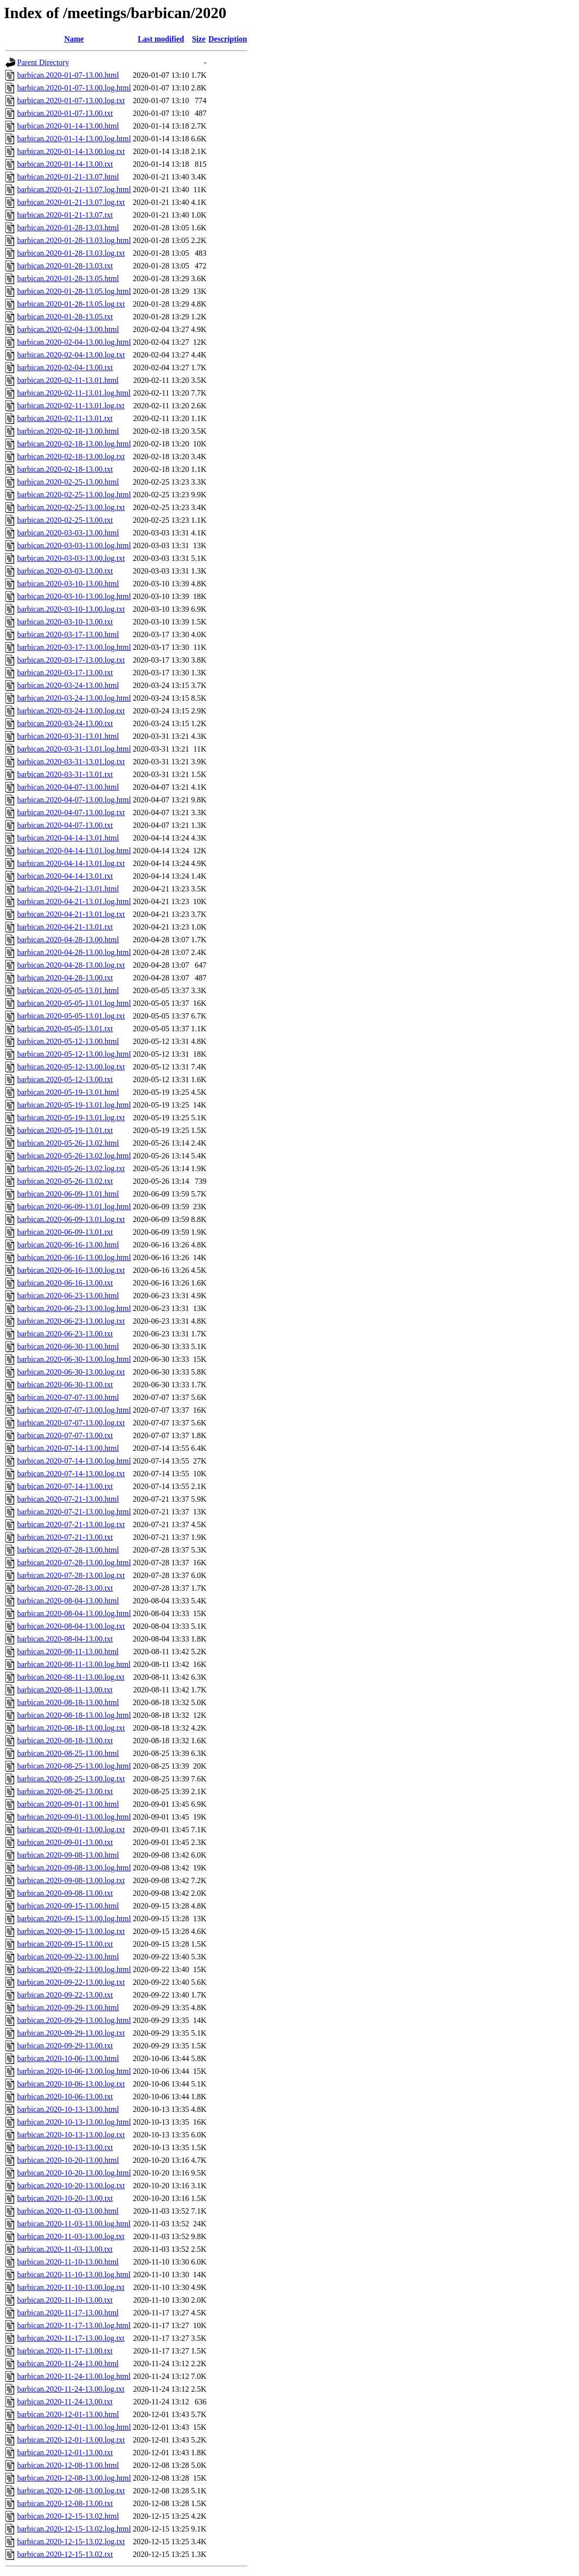 Image resolution: width=579 pixels, height=2576 pixels. I want to click on barbican.2020-02-04-13.00.txt, so click(65, 367).